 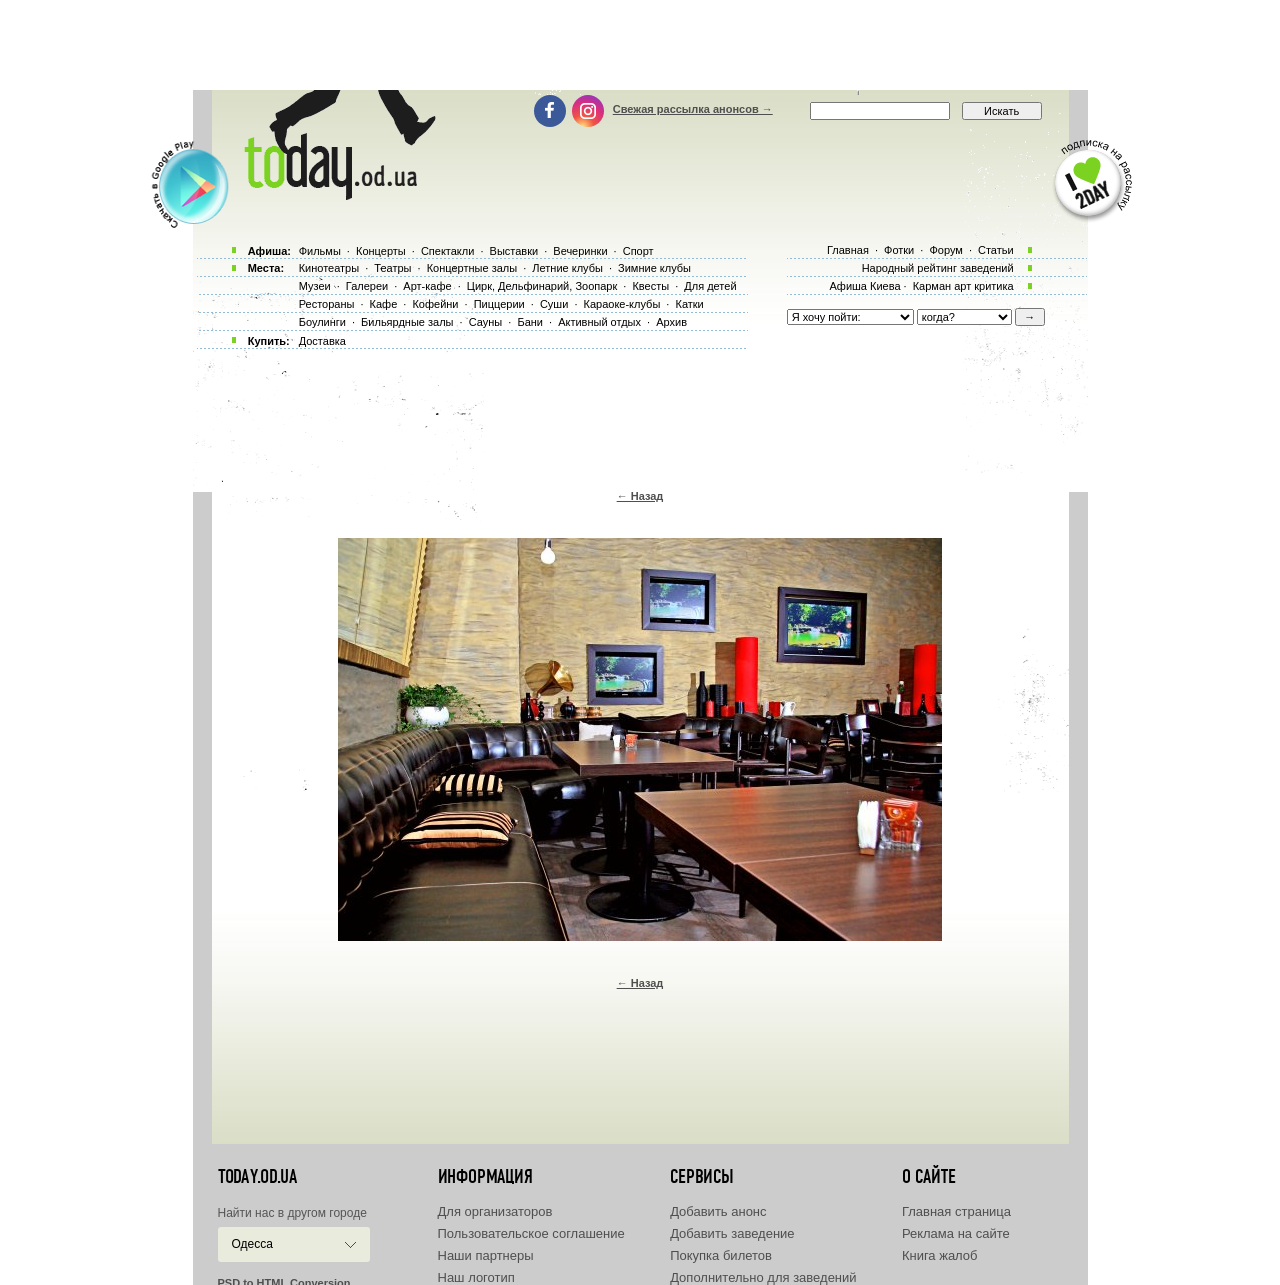 I want to click on Статьи, so click(x=996, y=250).